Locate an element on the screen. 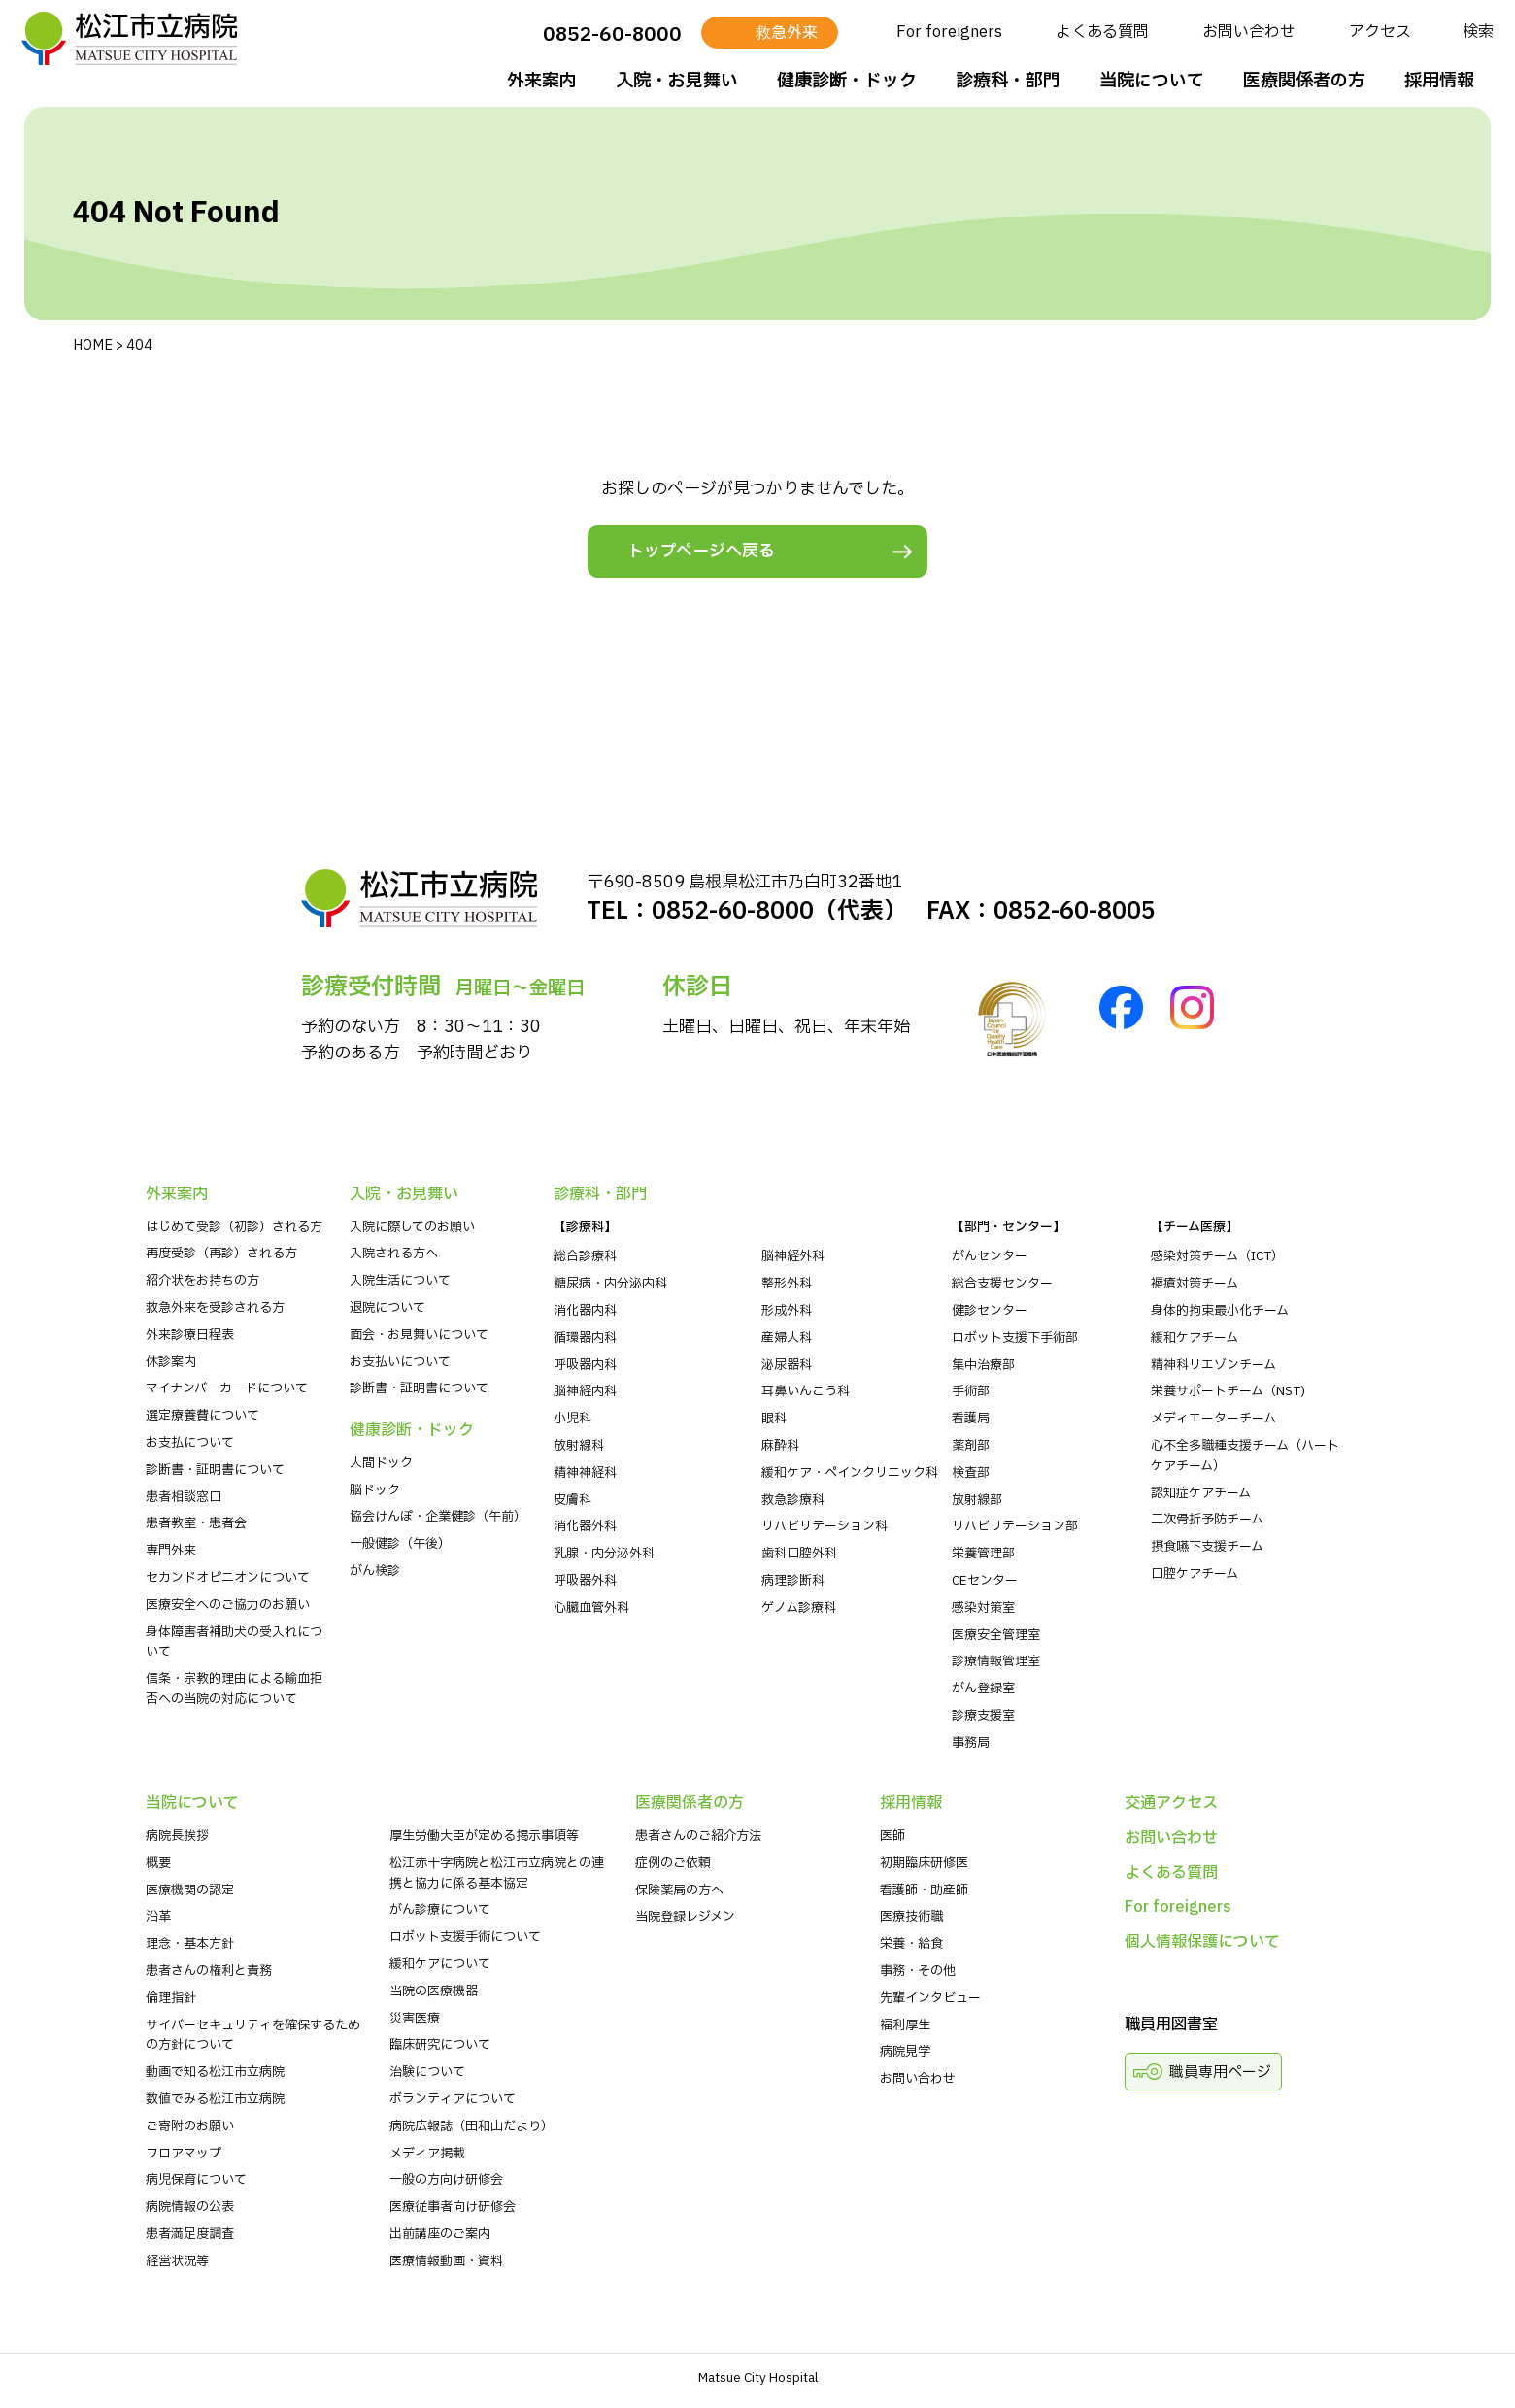 The height and width of the screenshot is (2408, 1515). お問い合わせ is located at coordinates (1246, 32).